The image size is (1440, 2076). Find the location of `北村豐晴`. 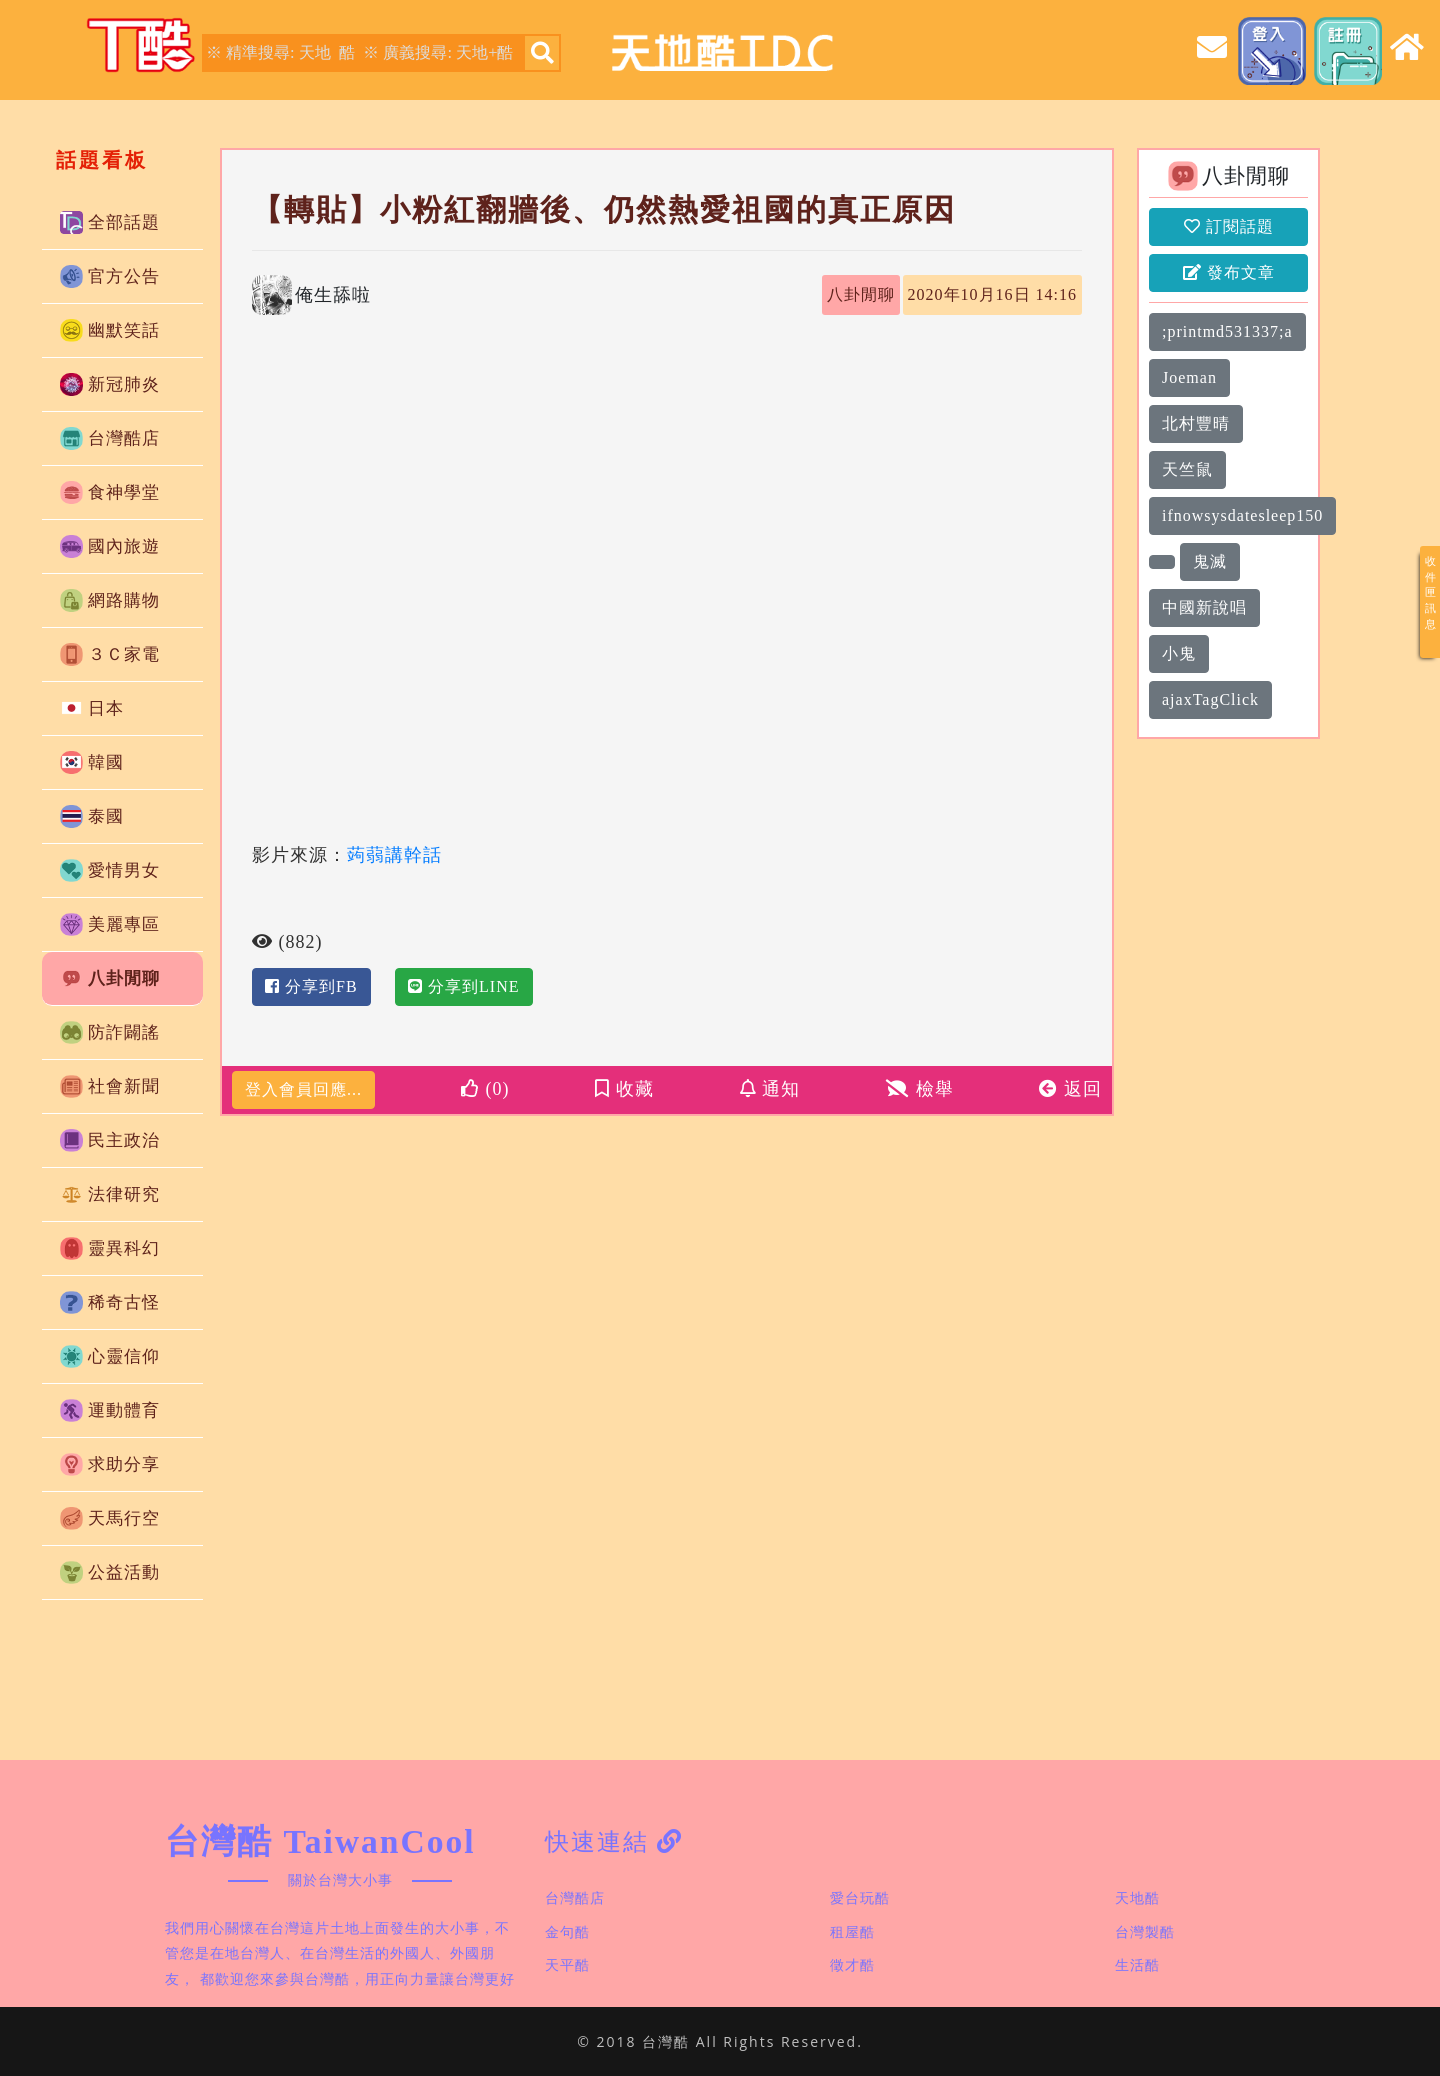

北村豐晴 is located at coordinates (1196, 423).